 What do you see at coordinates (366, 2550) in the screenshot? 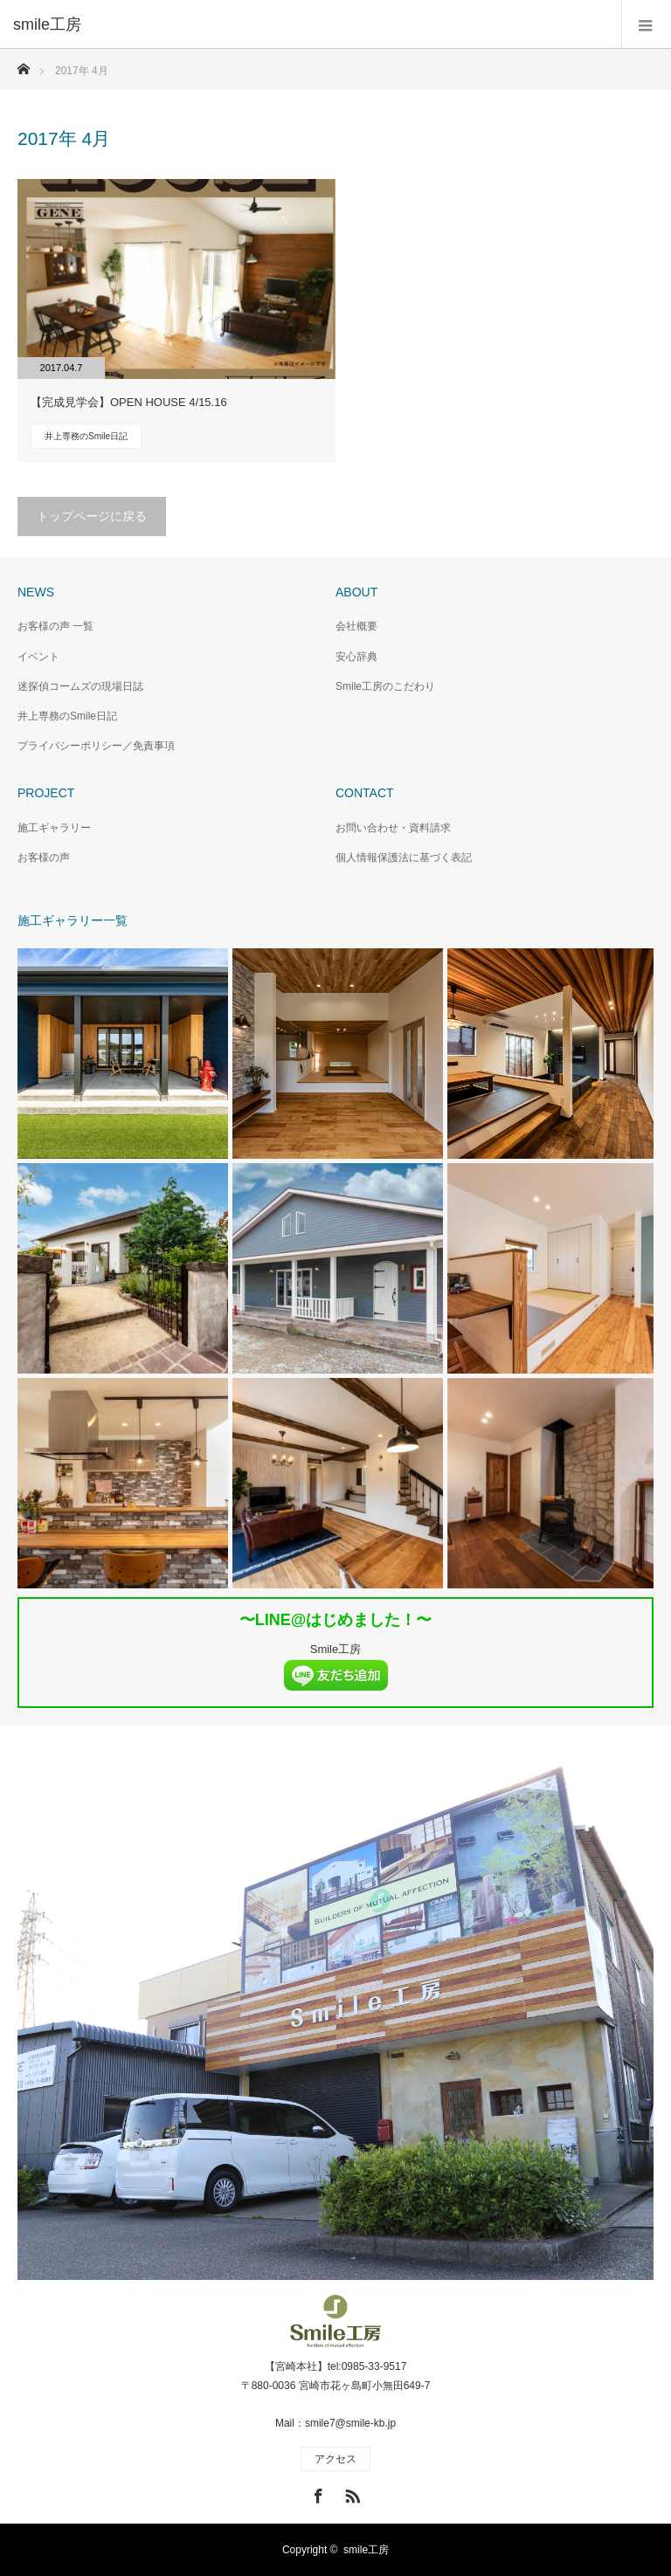
I see `smile工房` at bounding box center [366, 2550].